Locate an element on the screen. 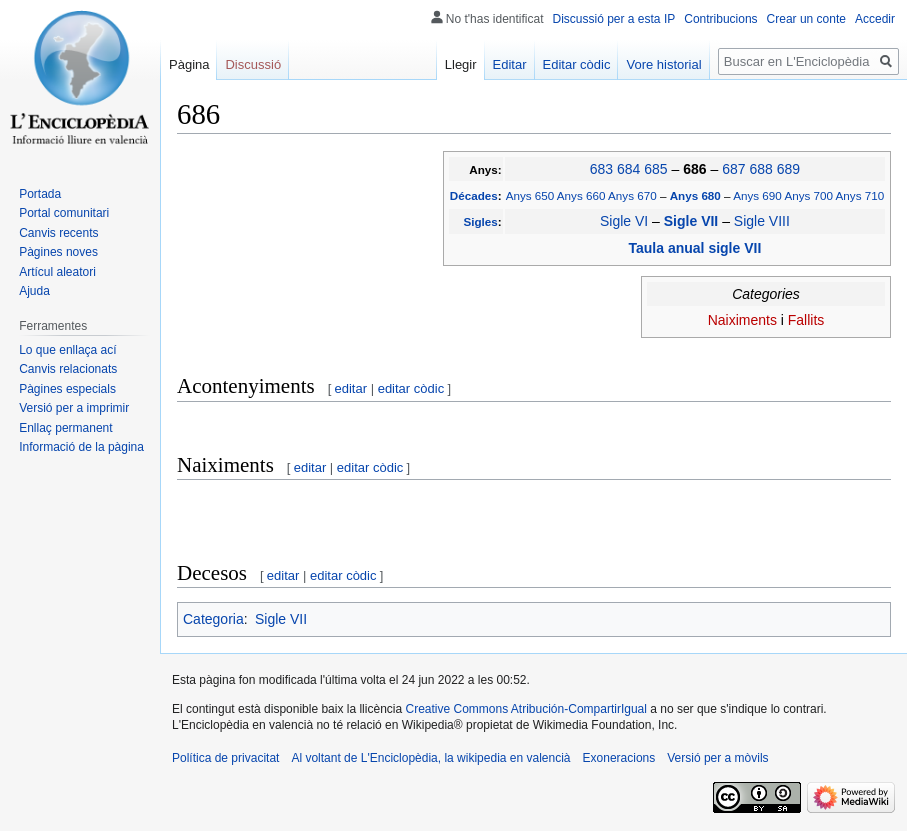 The image size is (907, 831). Sigle VIII is located at coordinates (762, 221).